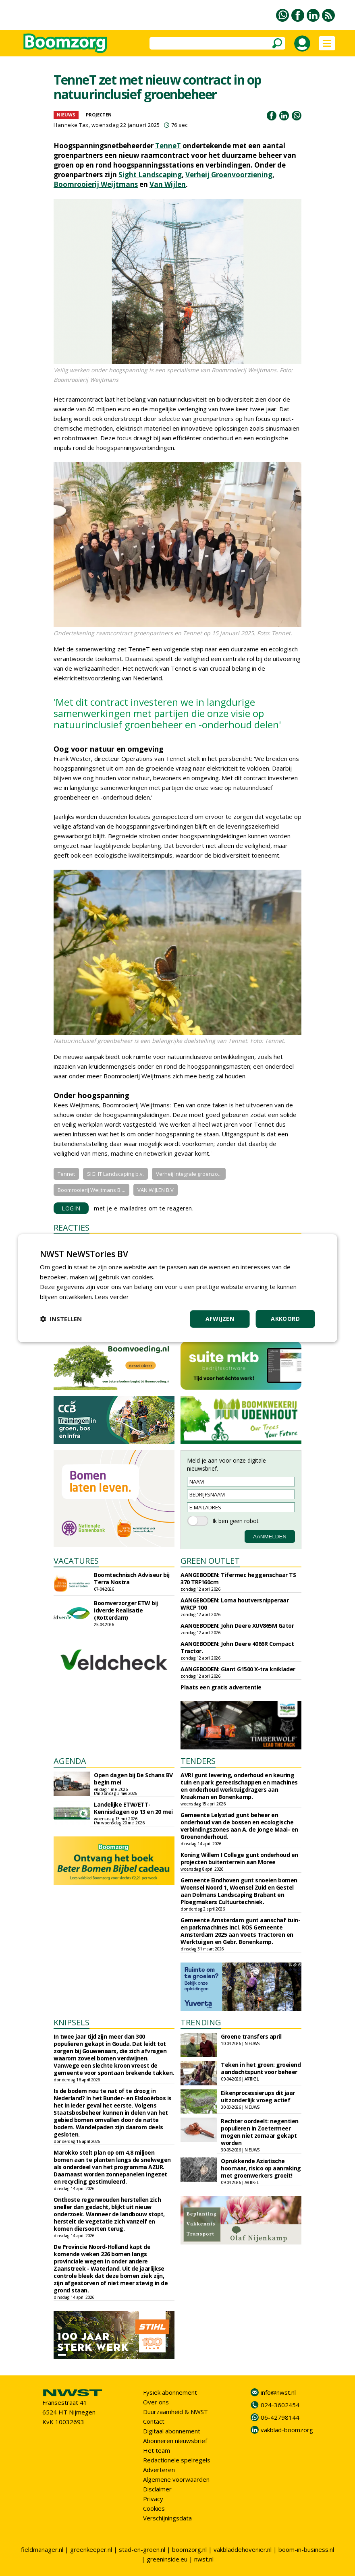 Image resolution: width=355 pixels, height=2576 pixels. I want to click on Van Wijlen, so click(167, 184).